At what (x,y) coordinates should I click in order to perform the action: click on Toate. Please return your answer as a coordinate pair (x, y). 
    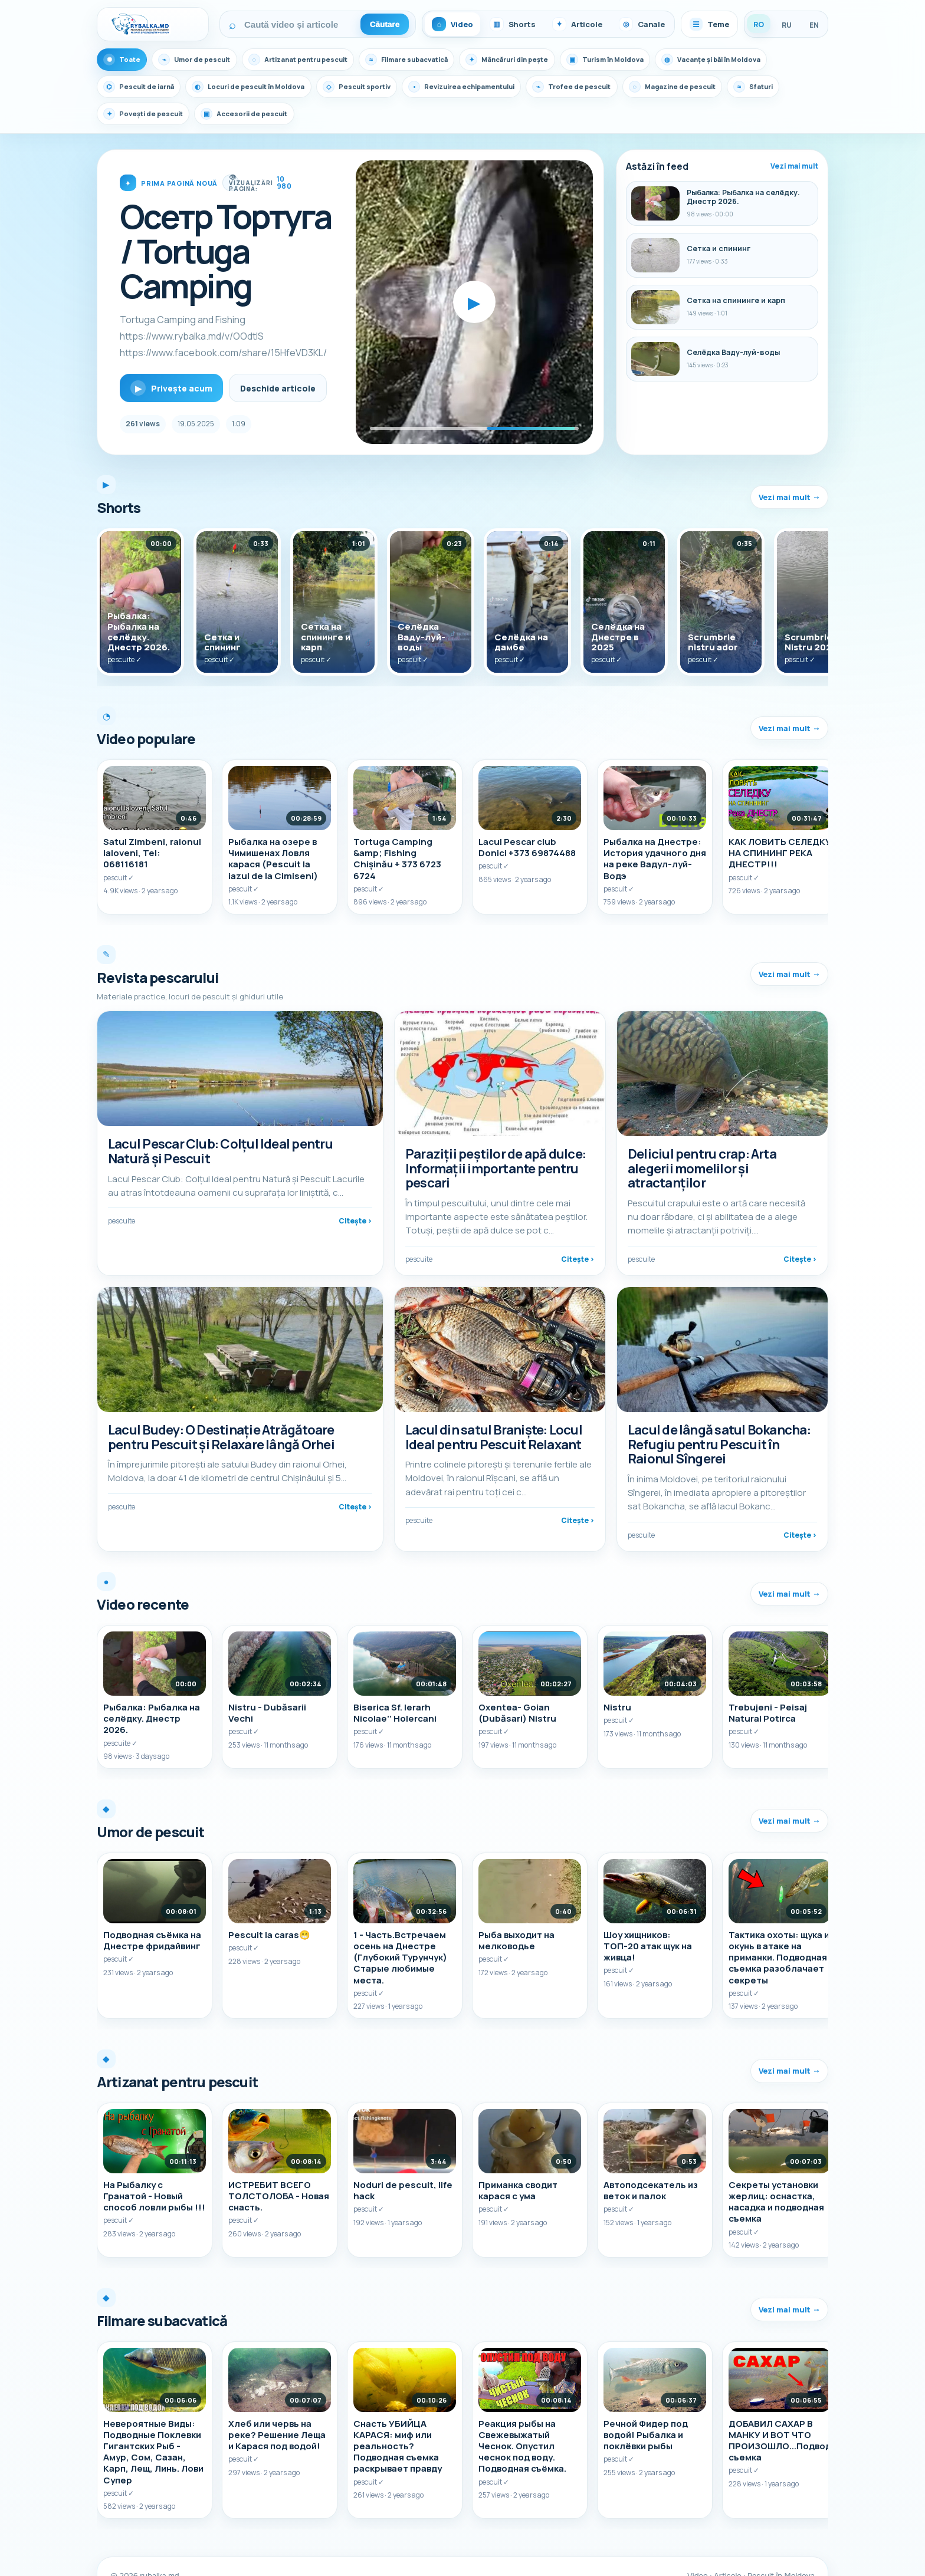
    Looking at the image, I should click on (123, 59).